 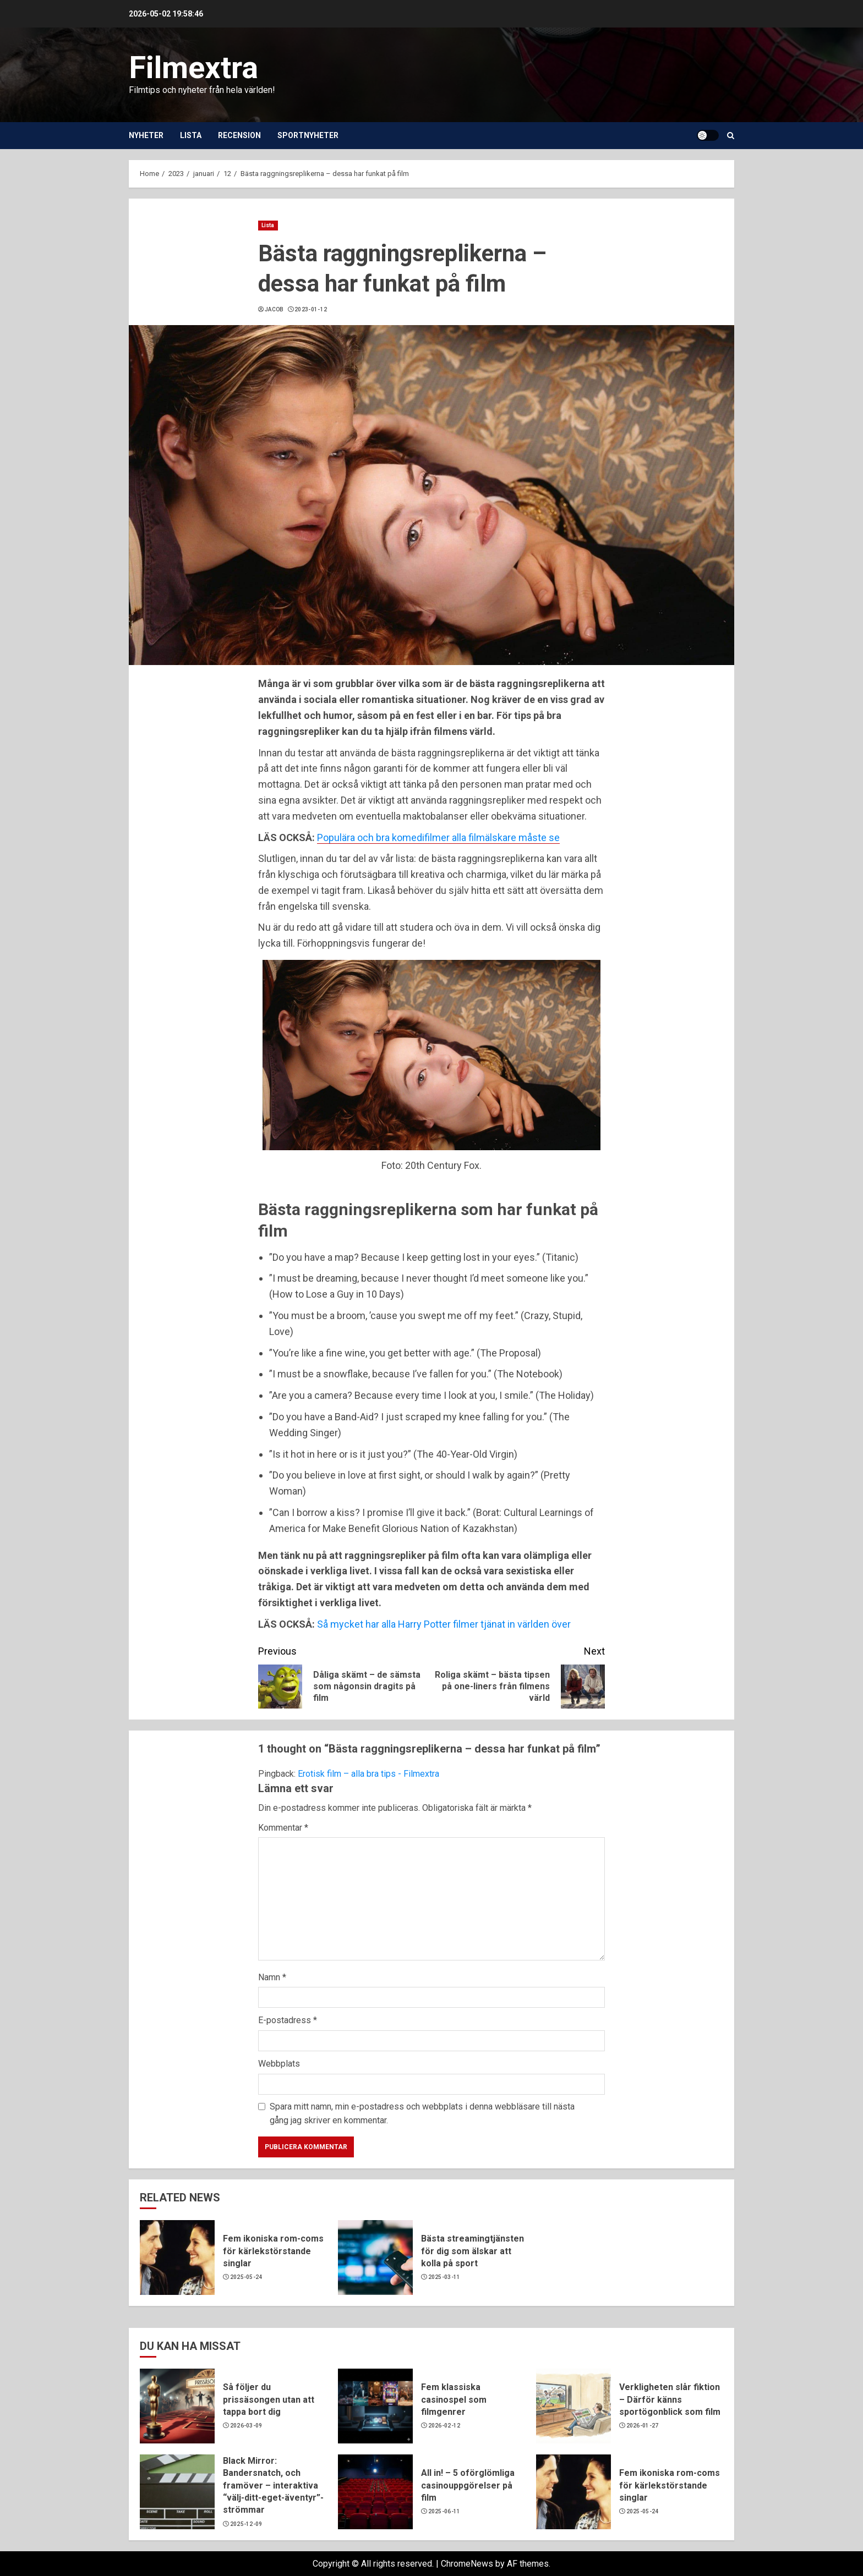 What do you see at coordinates (146, 135) in the screenshot?
I see `Nyheter` at bounding box center [146, 135].